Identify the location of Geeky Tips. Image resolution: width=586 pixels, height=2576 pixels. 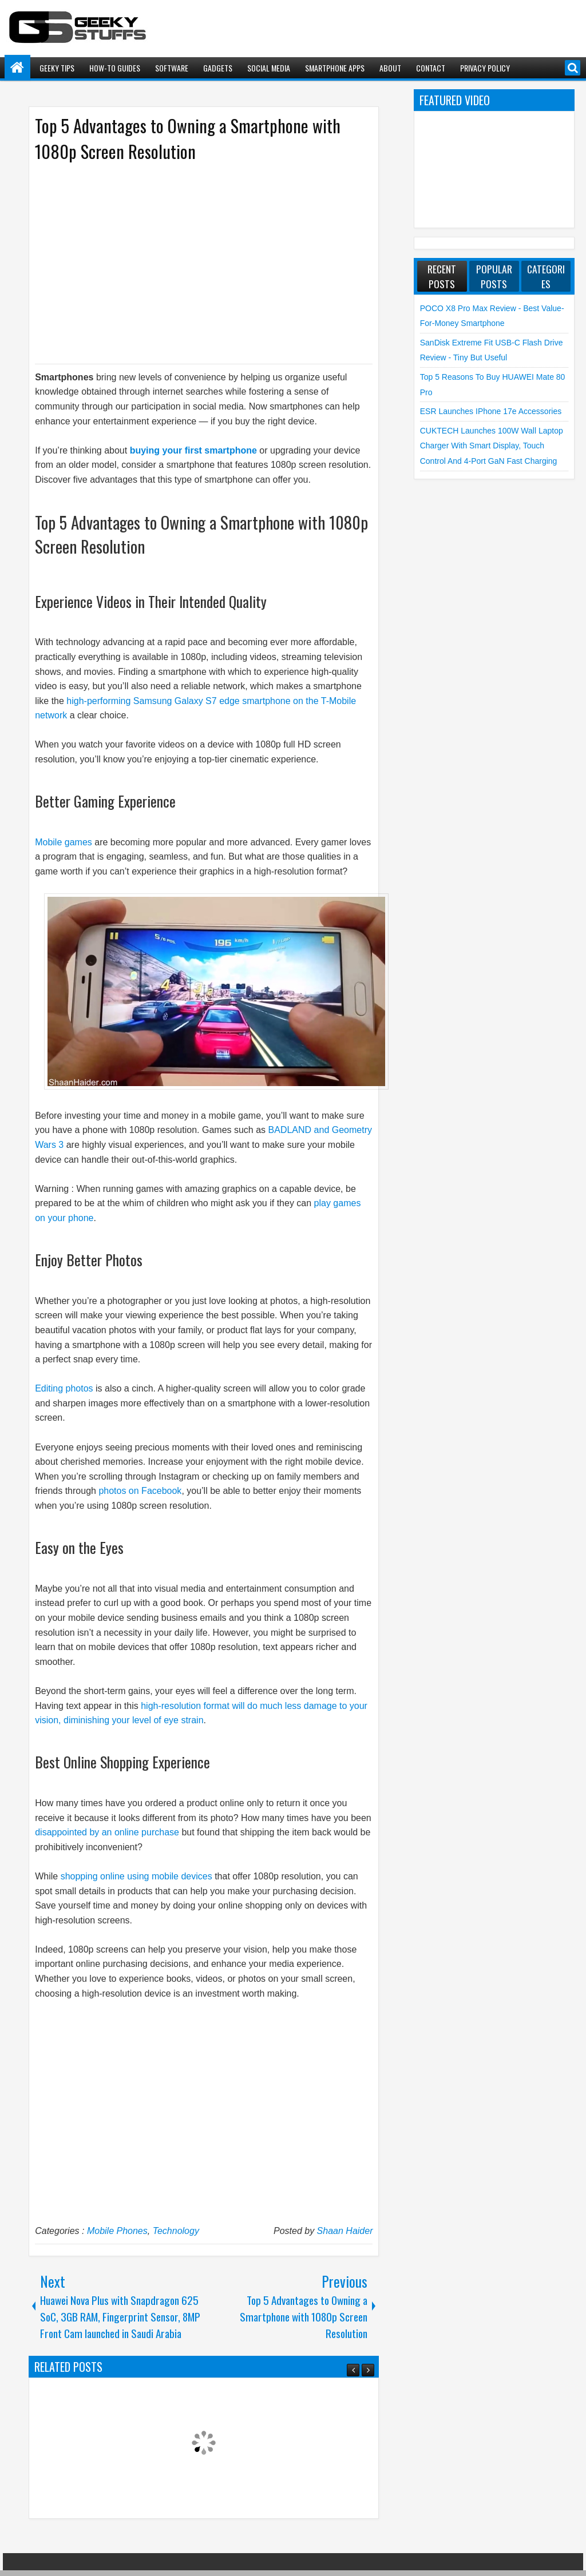
(56, 68).